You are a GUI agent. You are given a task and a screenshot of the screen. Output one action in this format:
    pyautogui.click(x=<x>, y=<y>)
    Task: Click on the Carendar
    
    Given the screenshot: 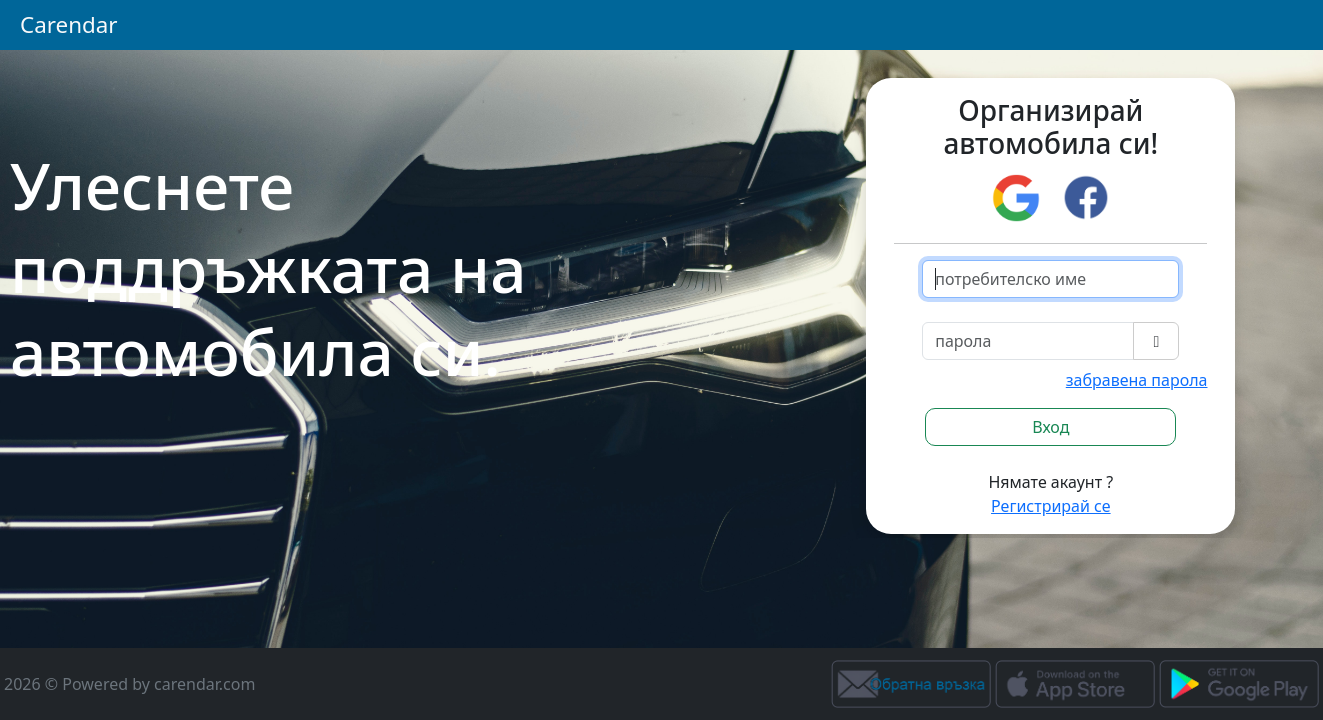 What is the action you would take?
    pyautogui.click(x=69, y=24)
    